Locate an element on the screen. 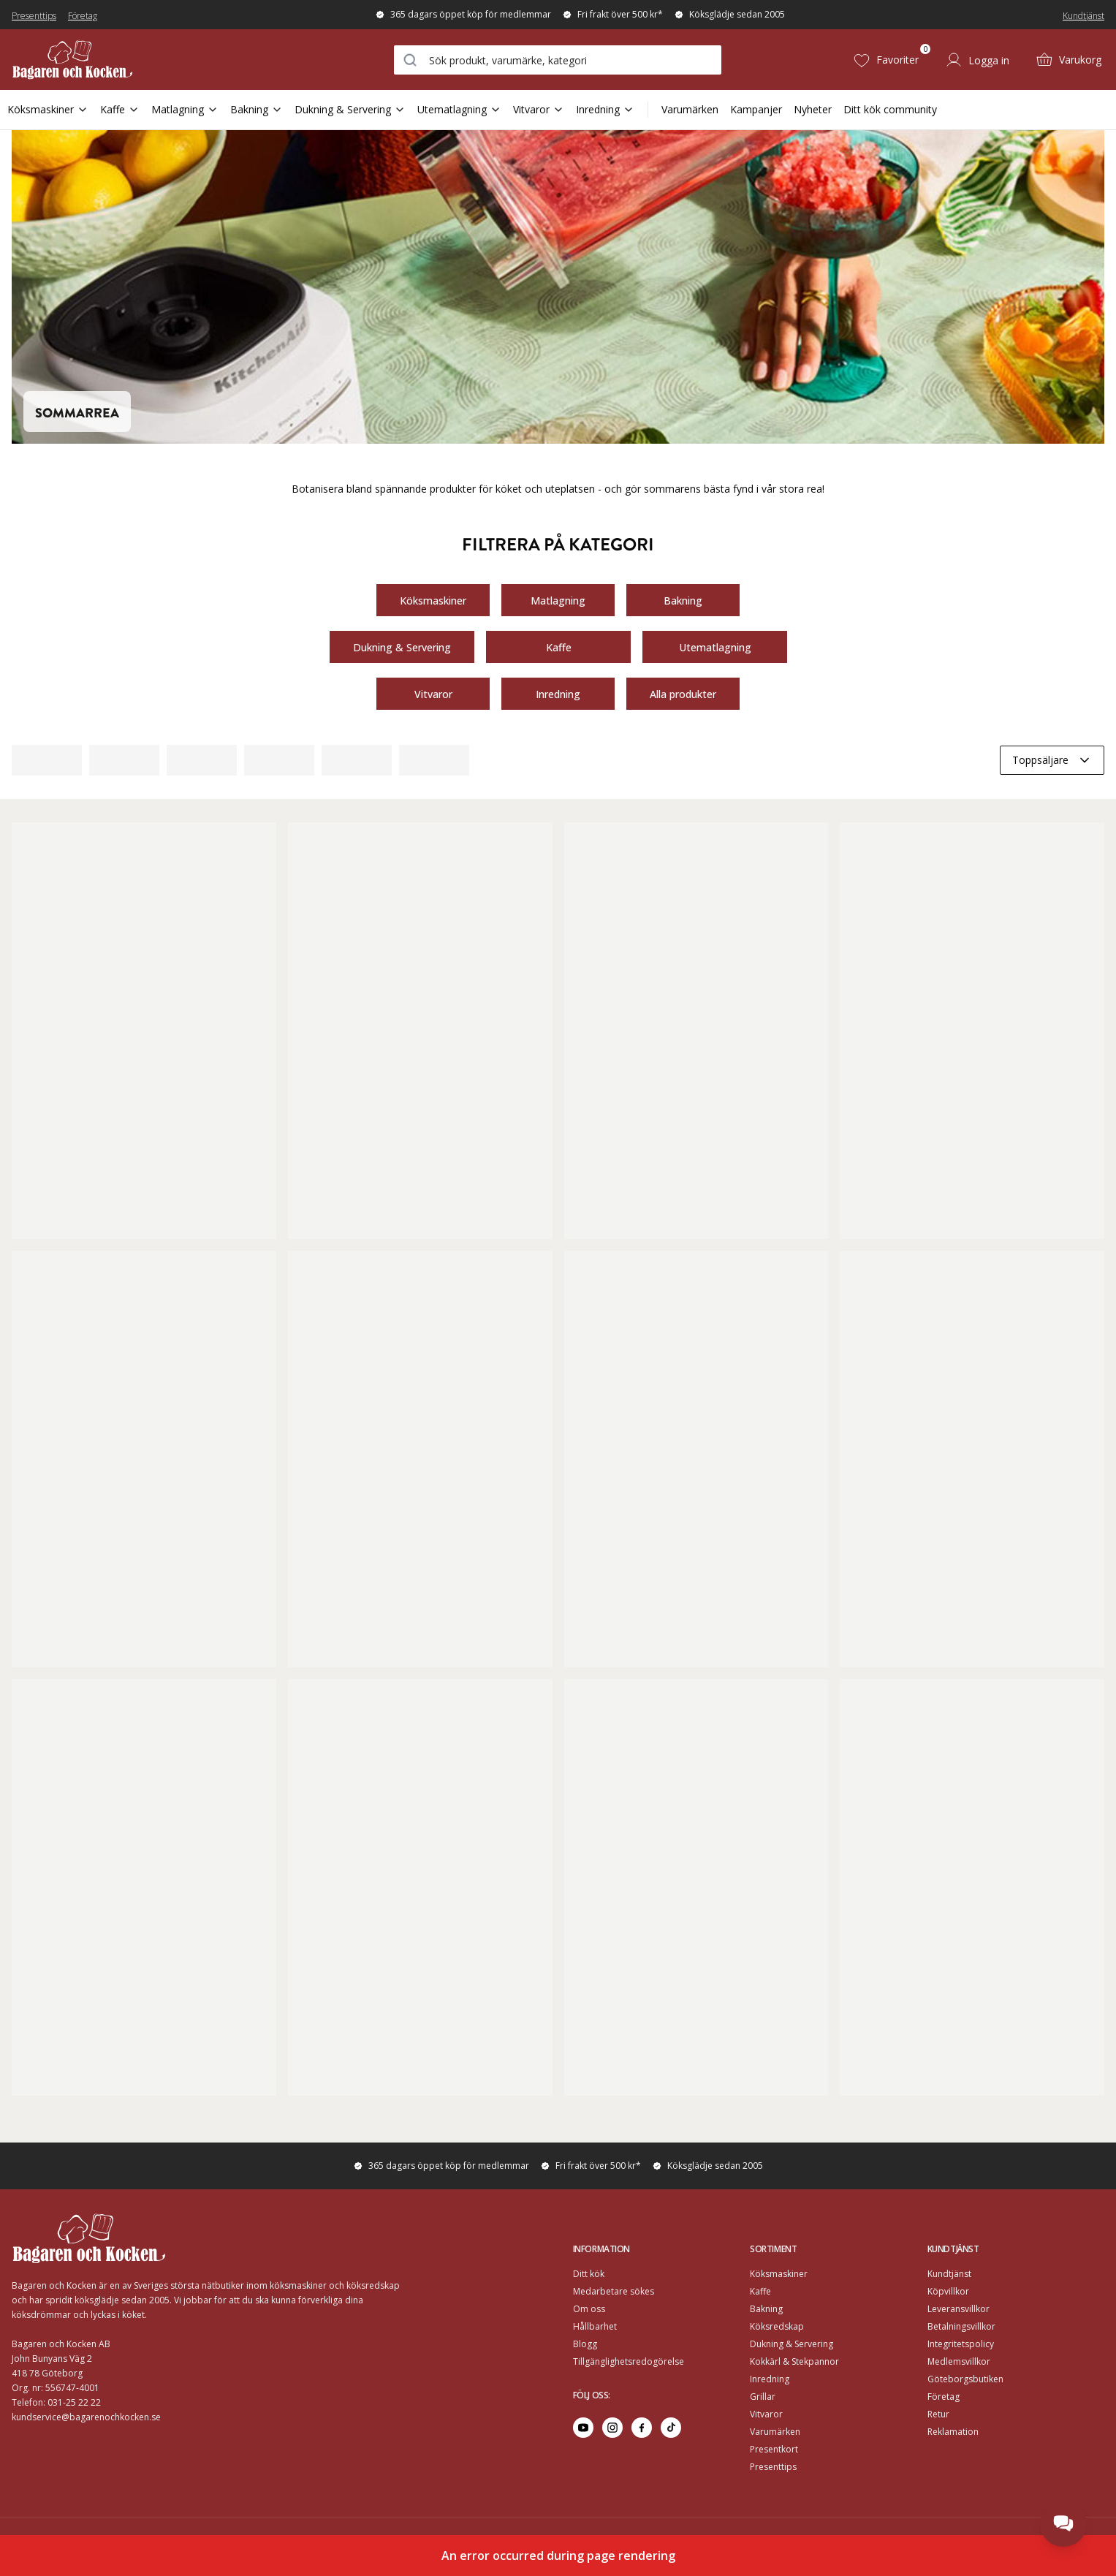 The width and height of the screenshot is (1116, 2576). Betalningsvillkor [Go to] is located at coordinates (961, 2326).